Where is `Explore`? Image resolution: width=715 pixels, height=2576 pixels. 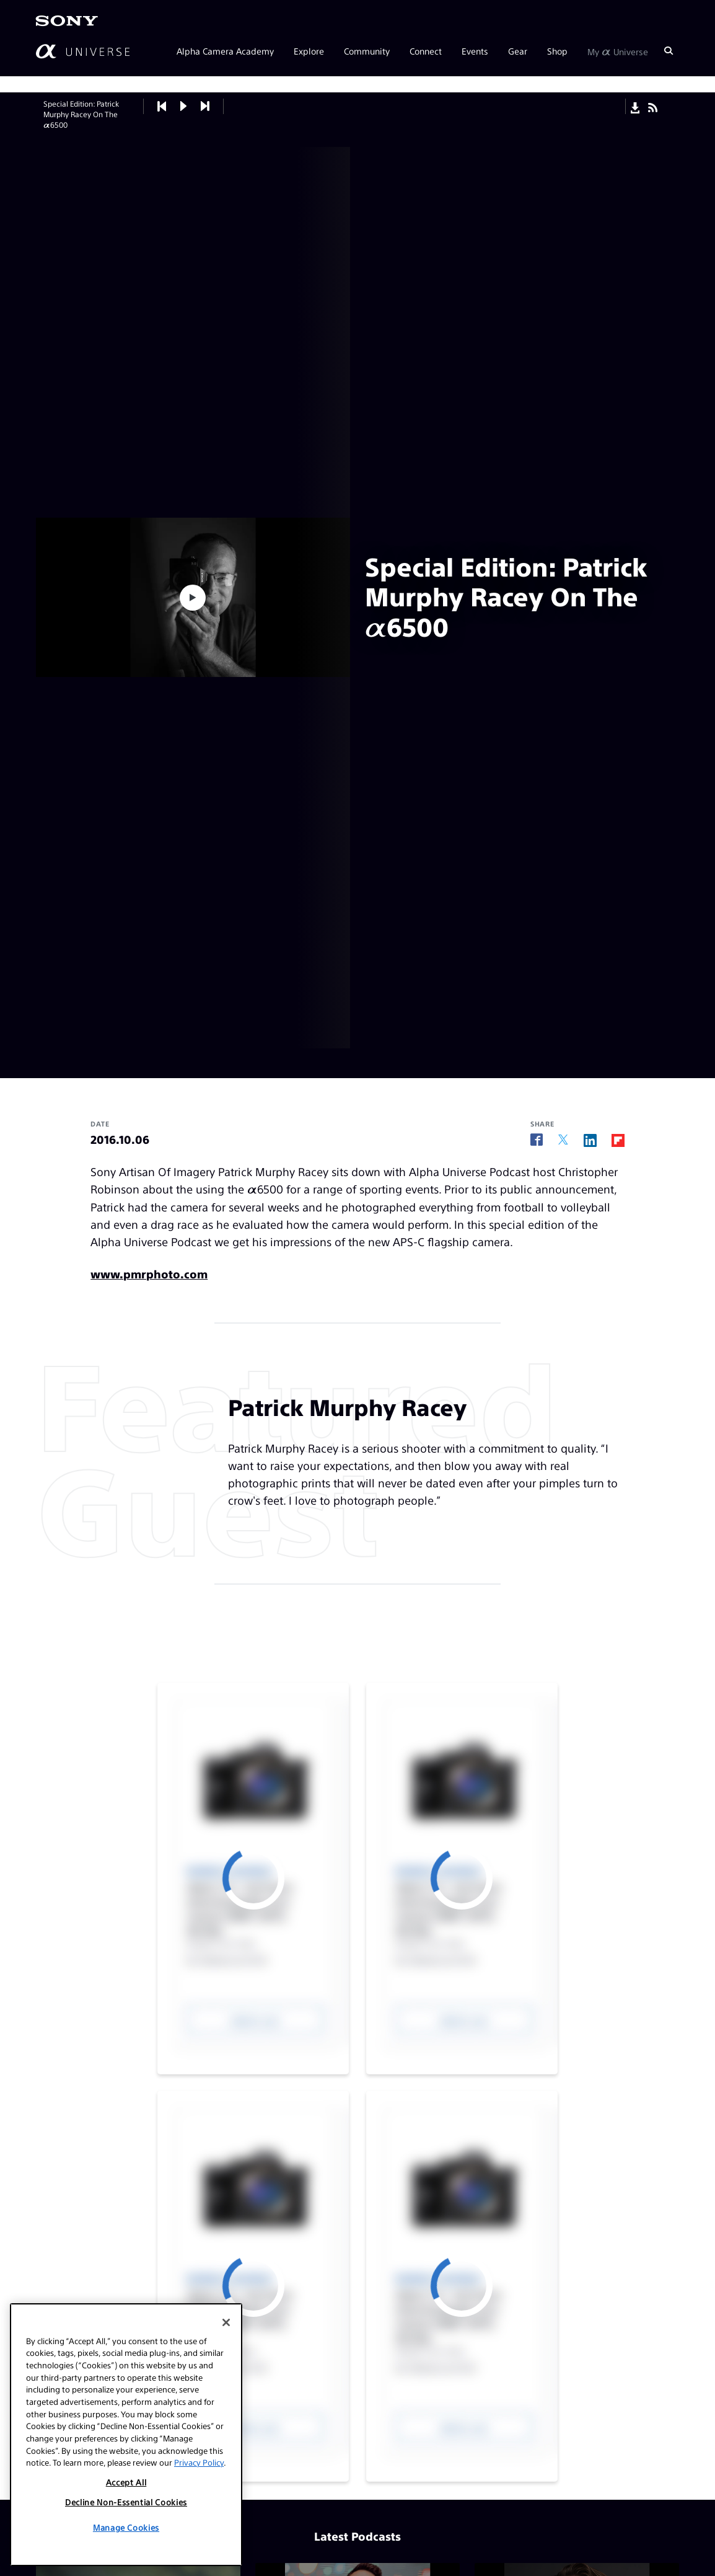
Explore is located at coordinates (309, 50).